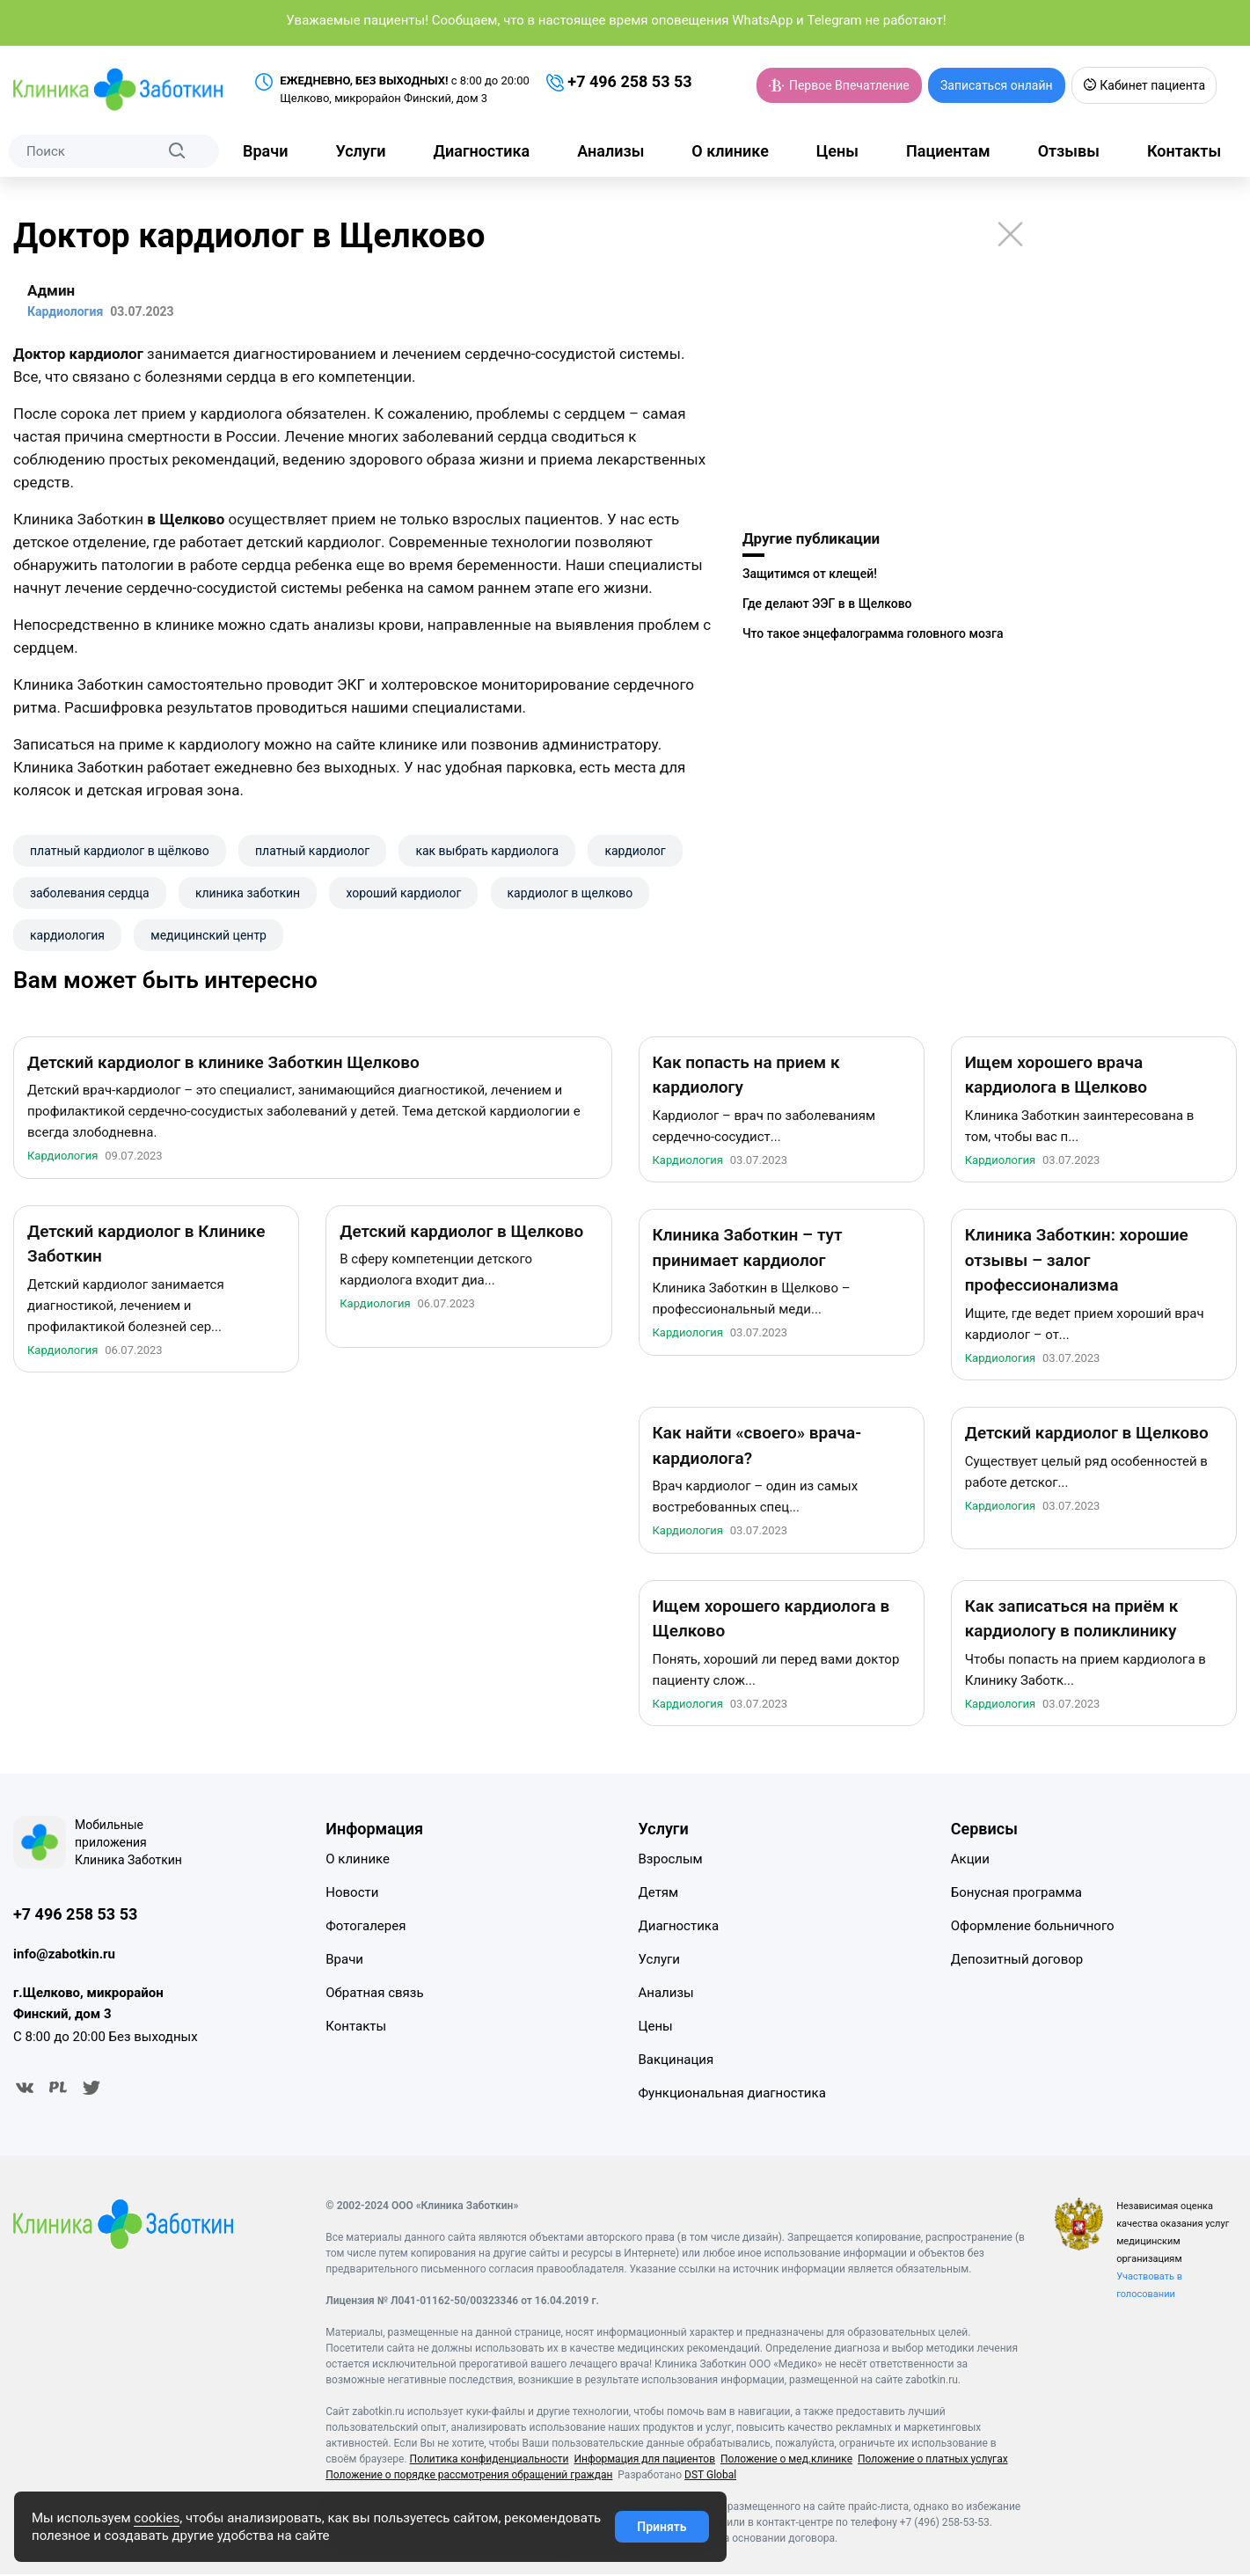 The image size is (1250, 2576). What do you see at coordinates (619, 81) in the screenshot?
I see `+7 496 258 53 53` at bounding box center [619, 81].